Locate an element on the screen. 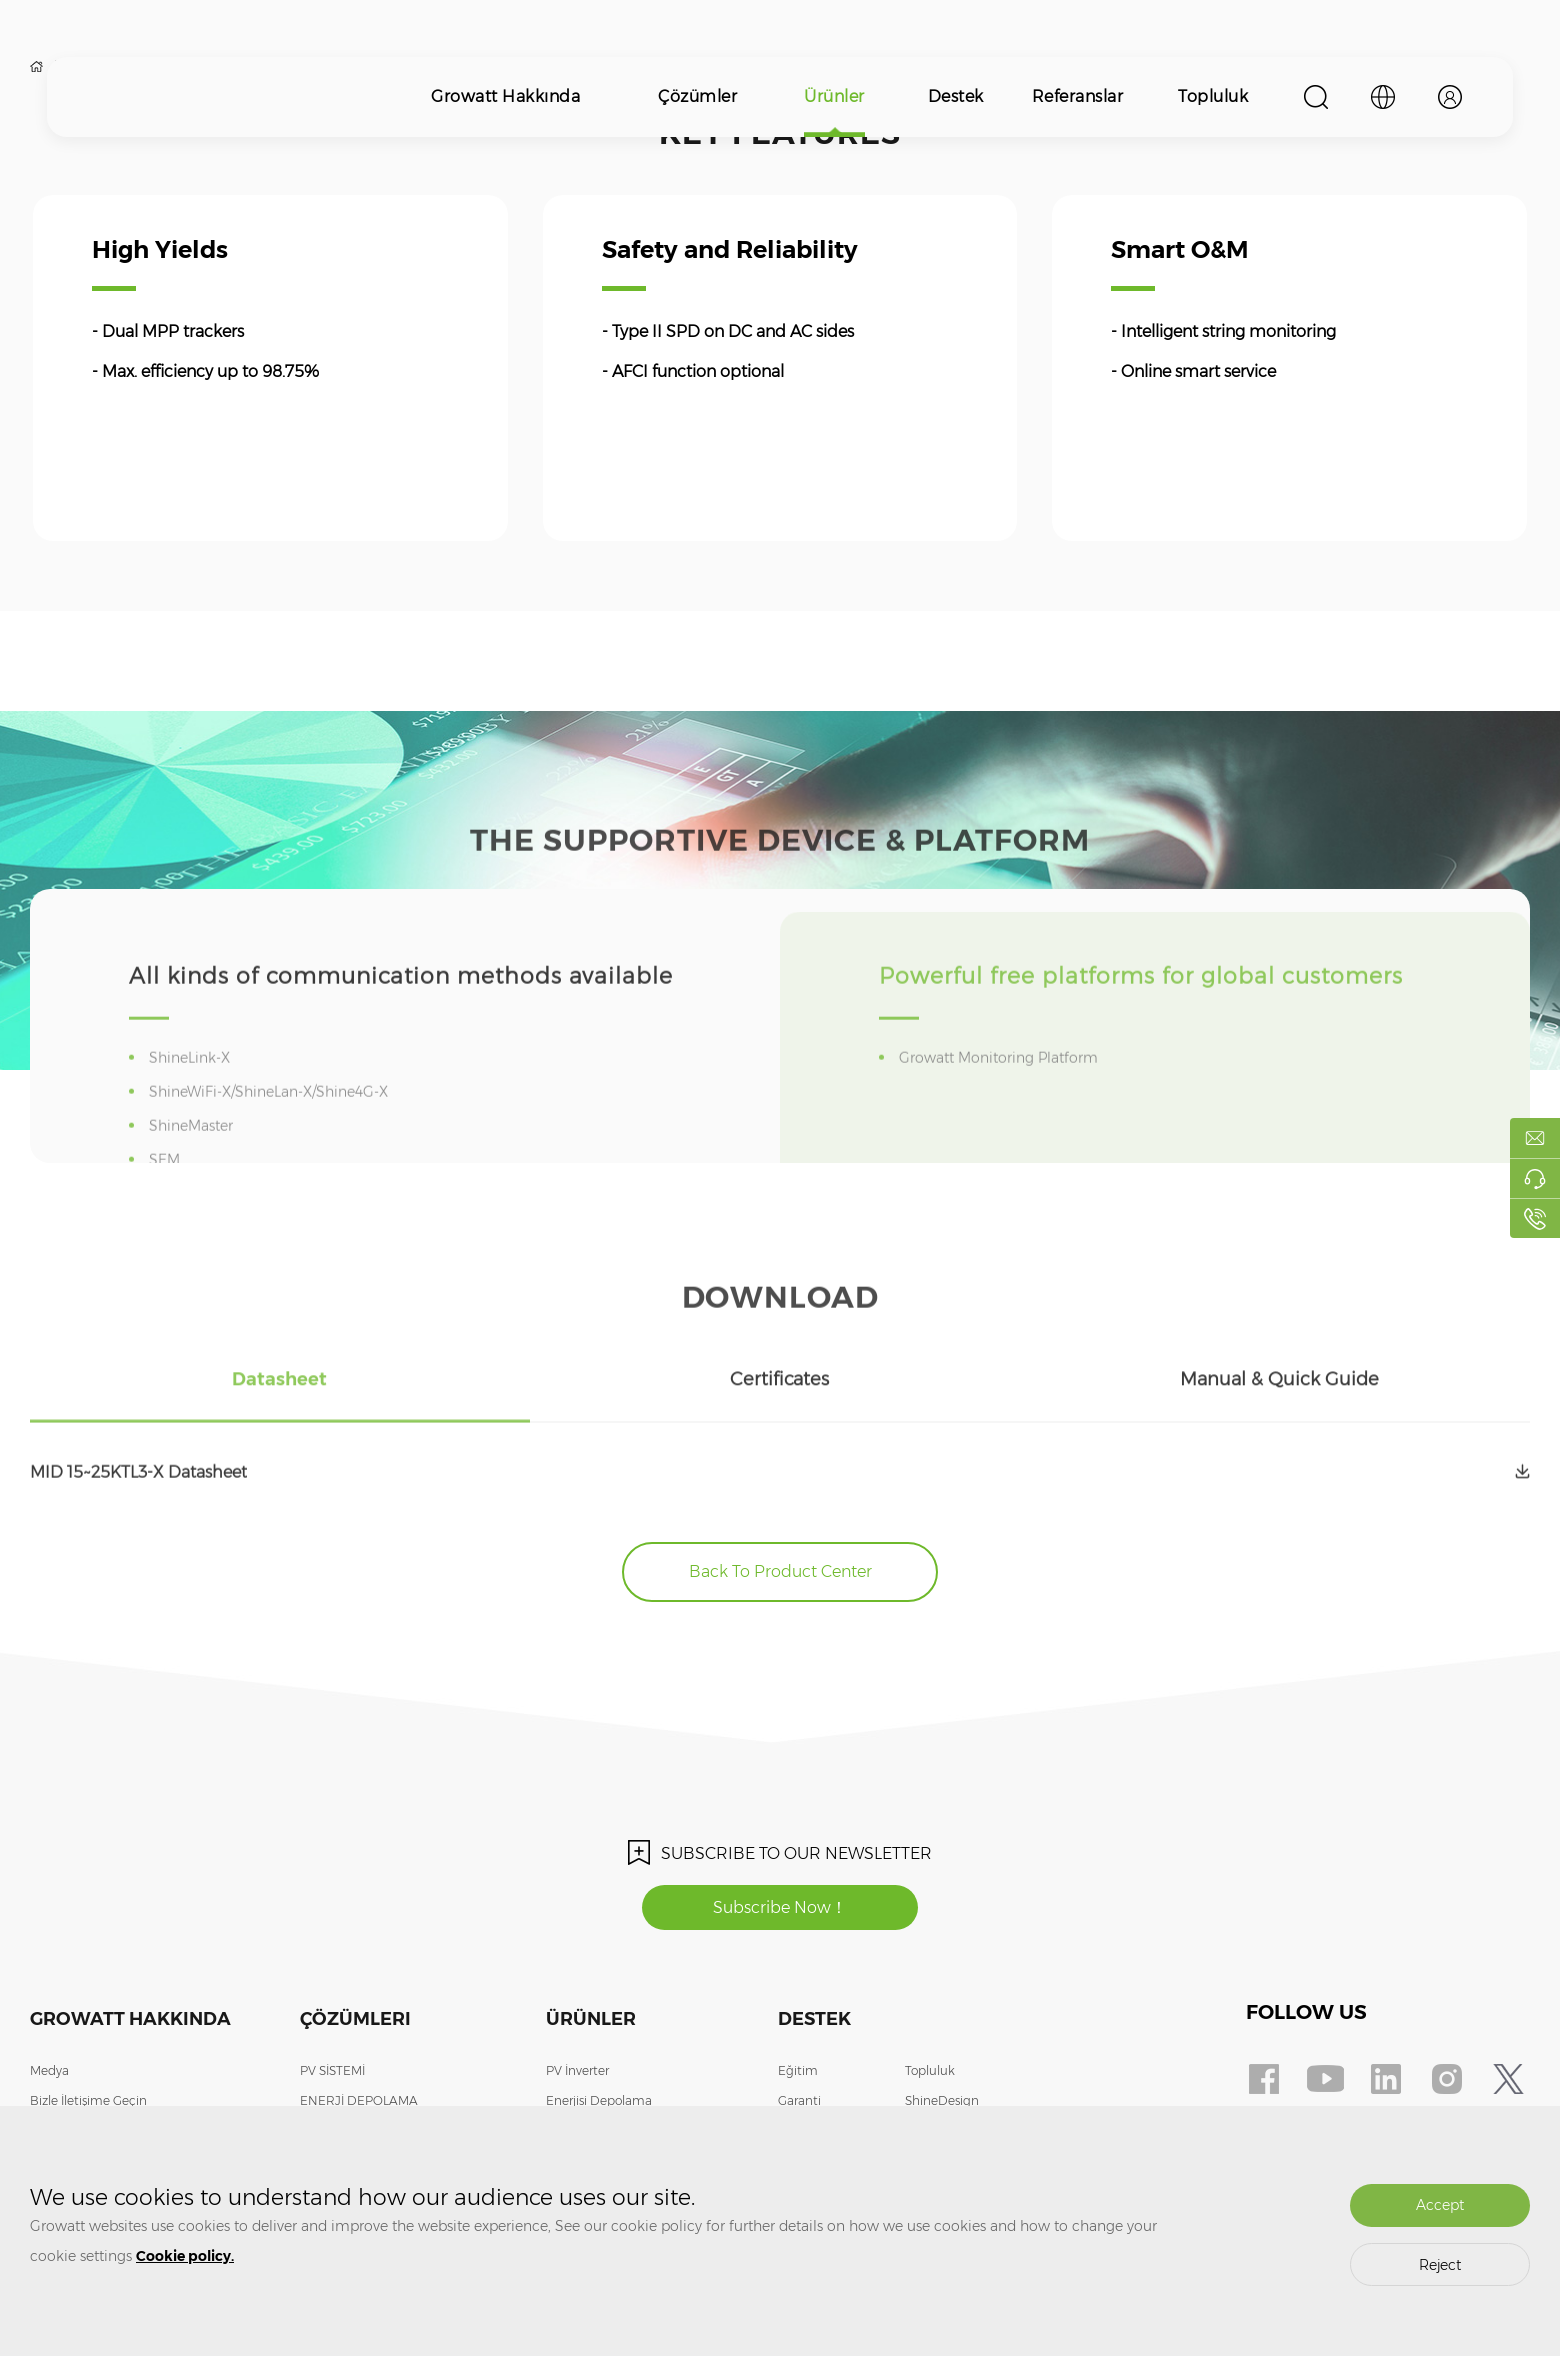 The height and width of the screenshot is (2356, 1560). Destek is located at coordinates (956, 96).